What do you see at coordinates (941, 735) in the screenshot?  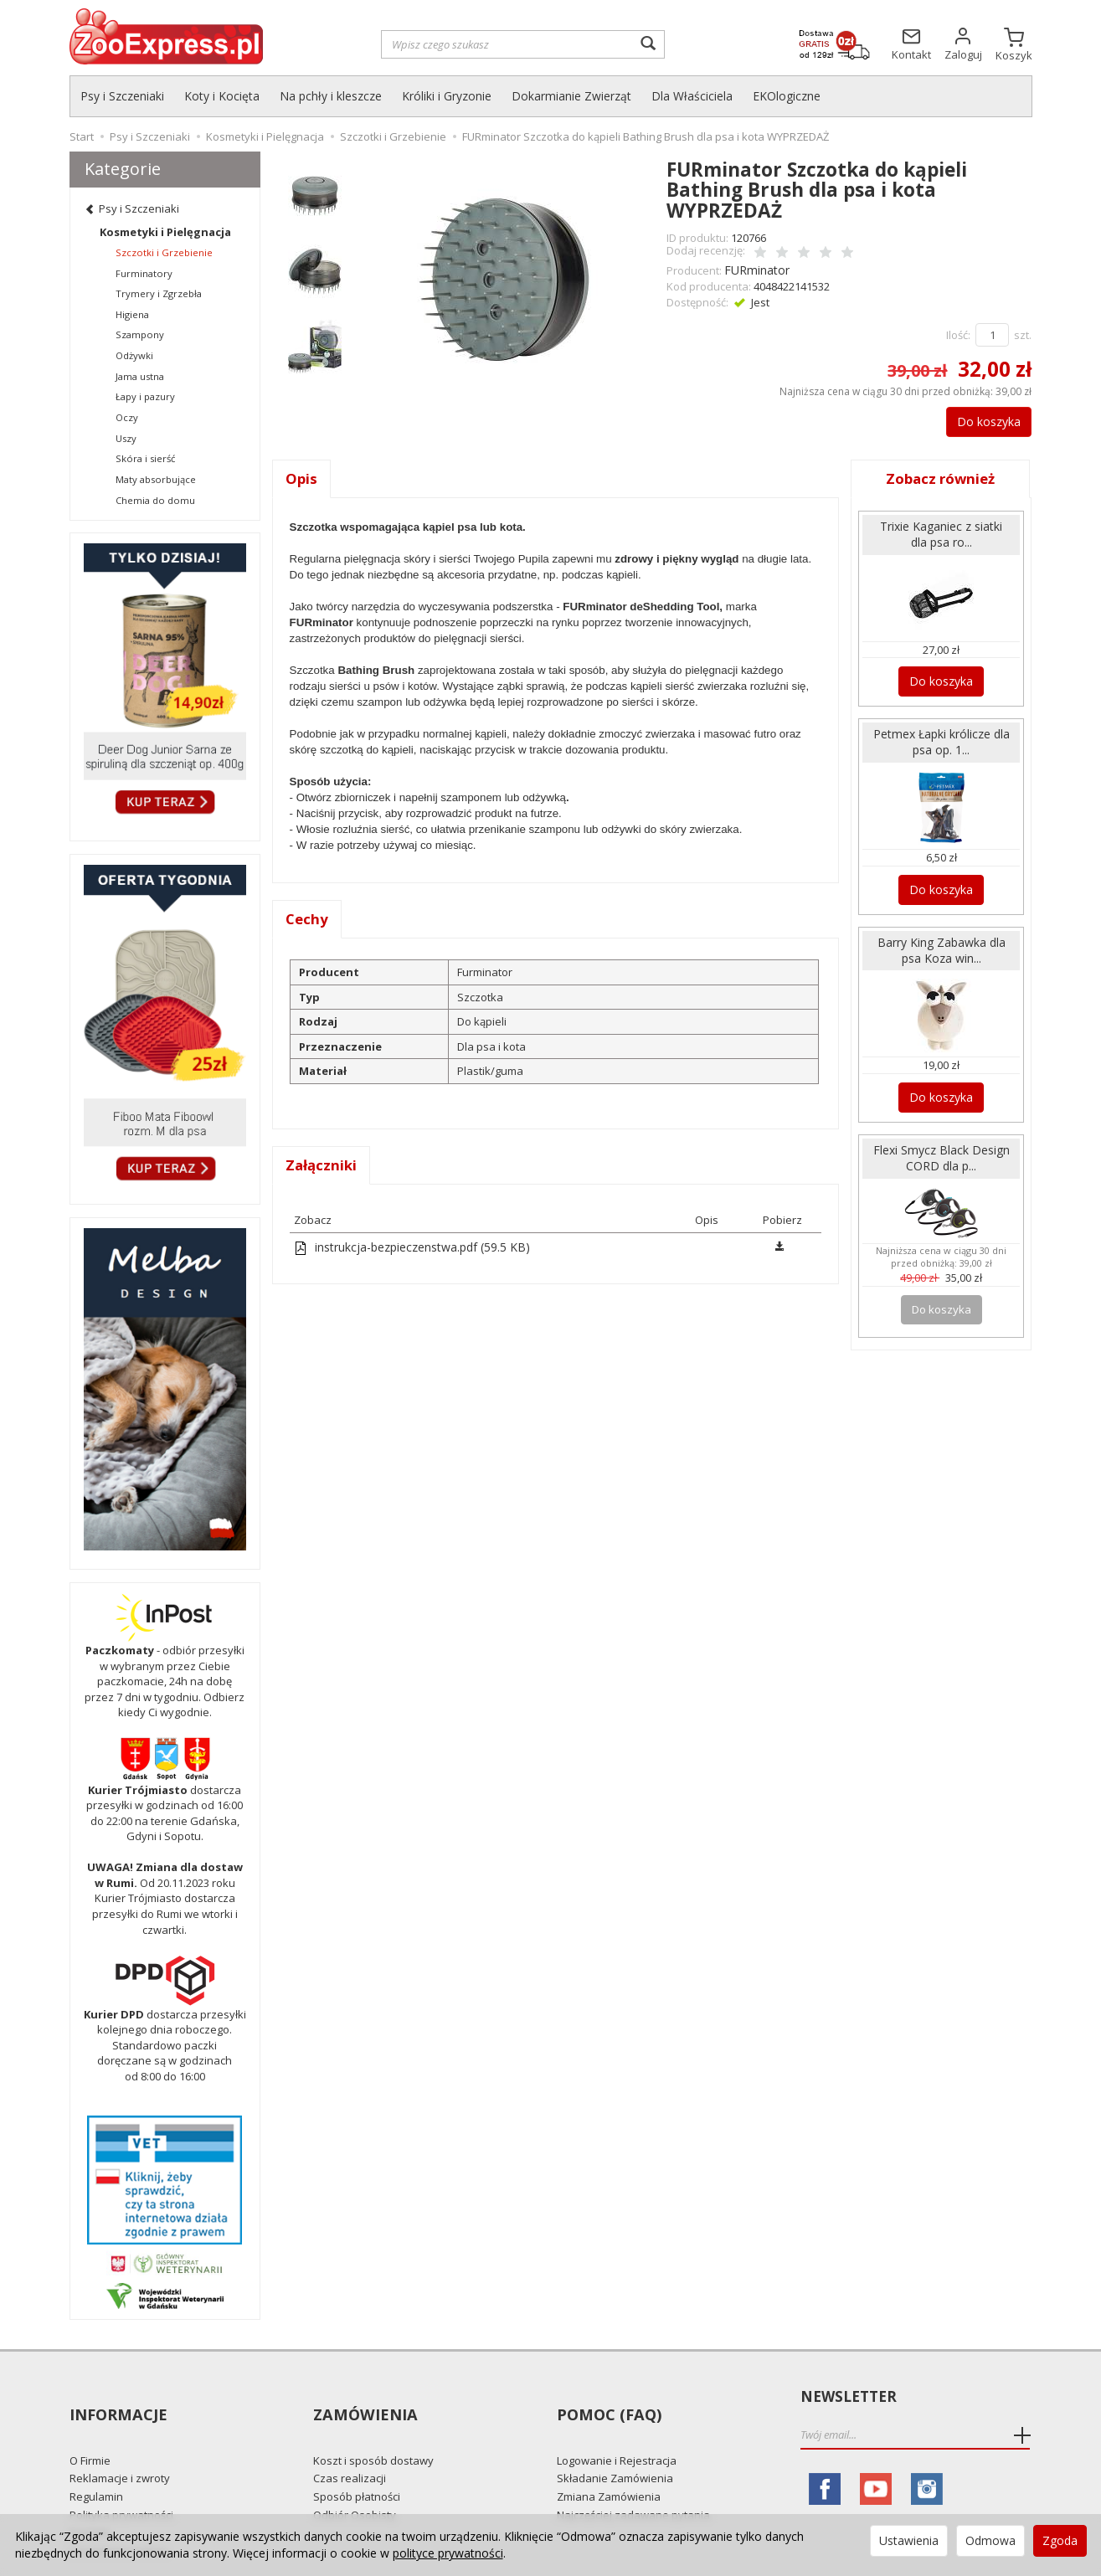 I see `Petmex Łapki królicze dla psa op. 1...` at bounding box center [941, 735].